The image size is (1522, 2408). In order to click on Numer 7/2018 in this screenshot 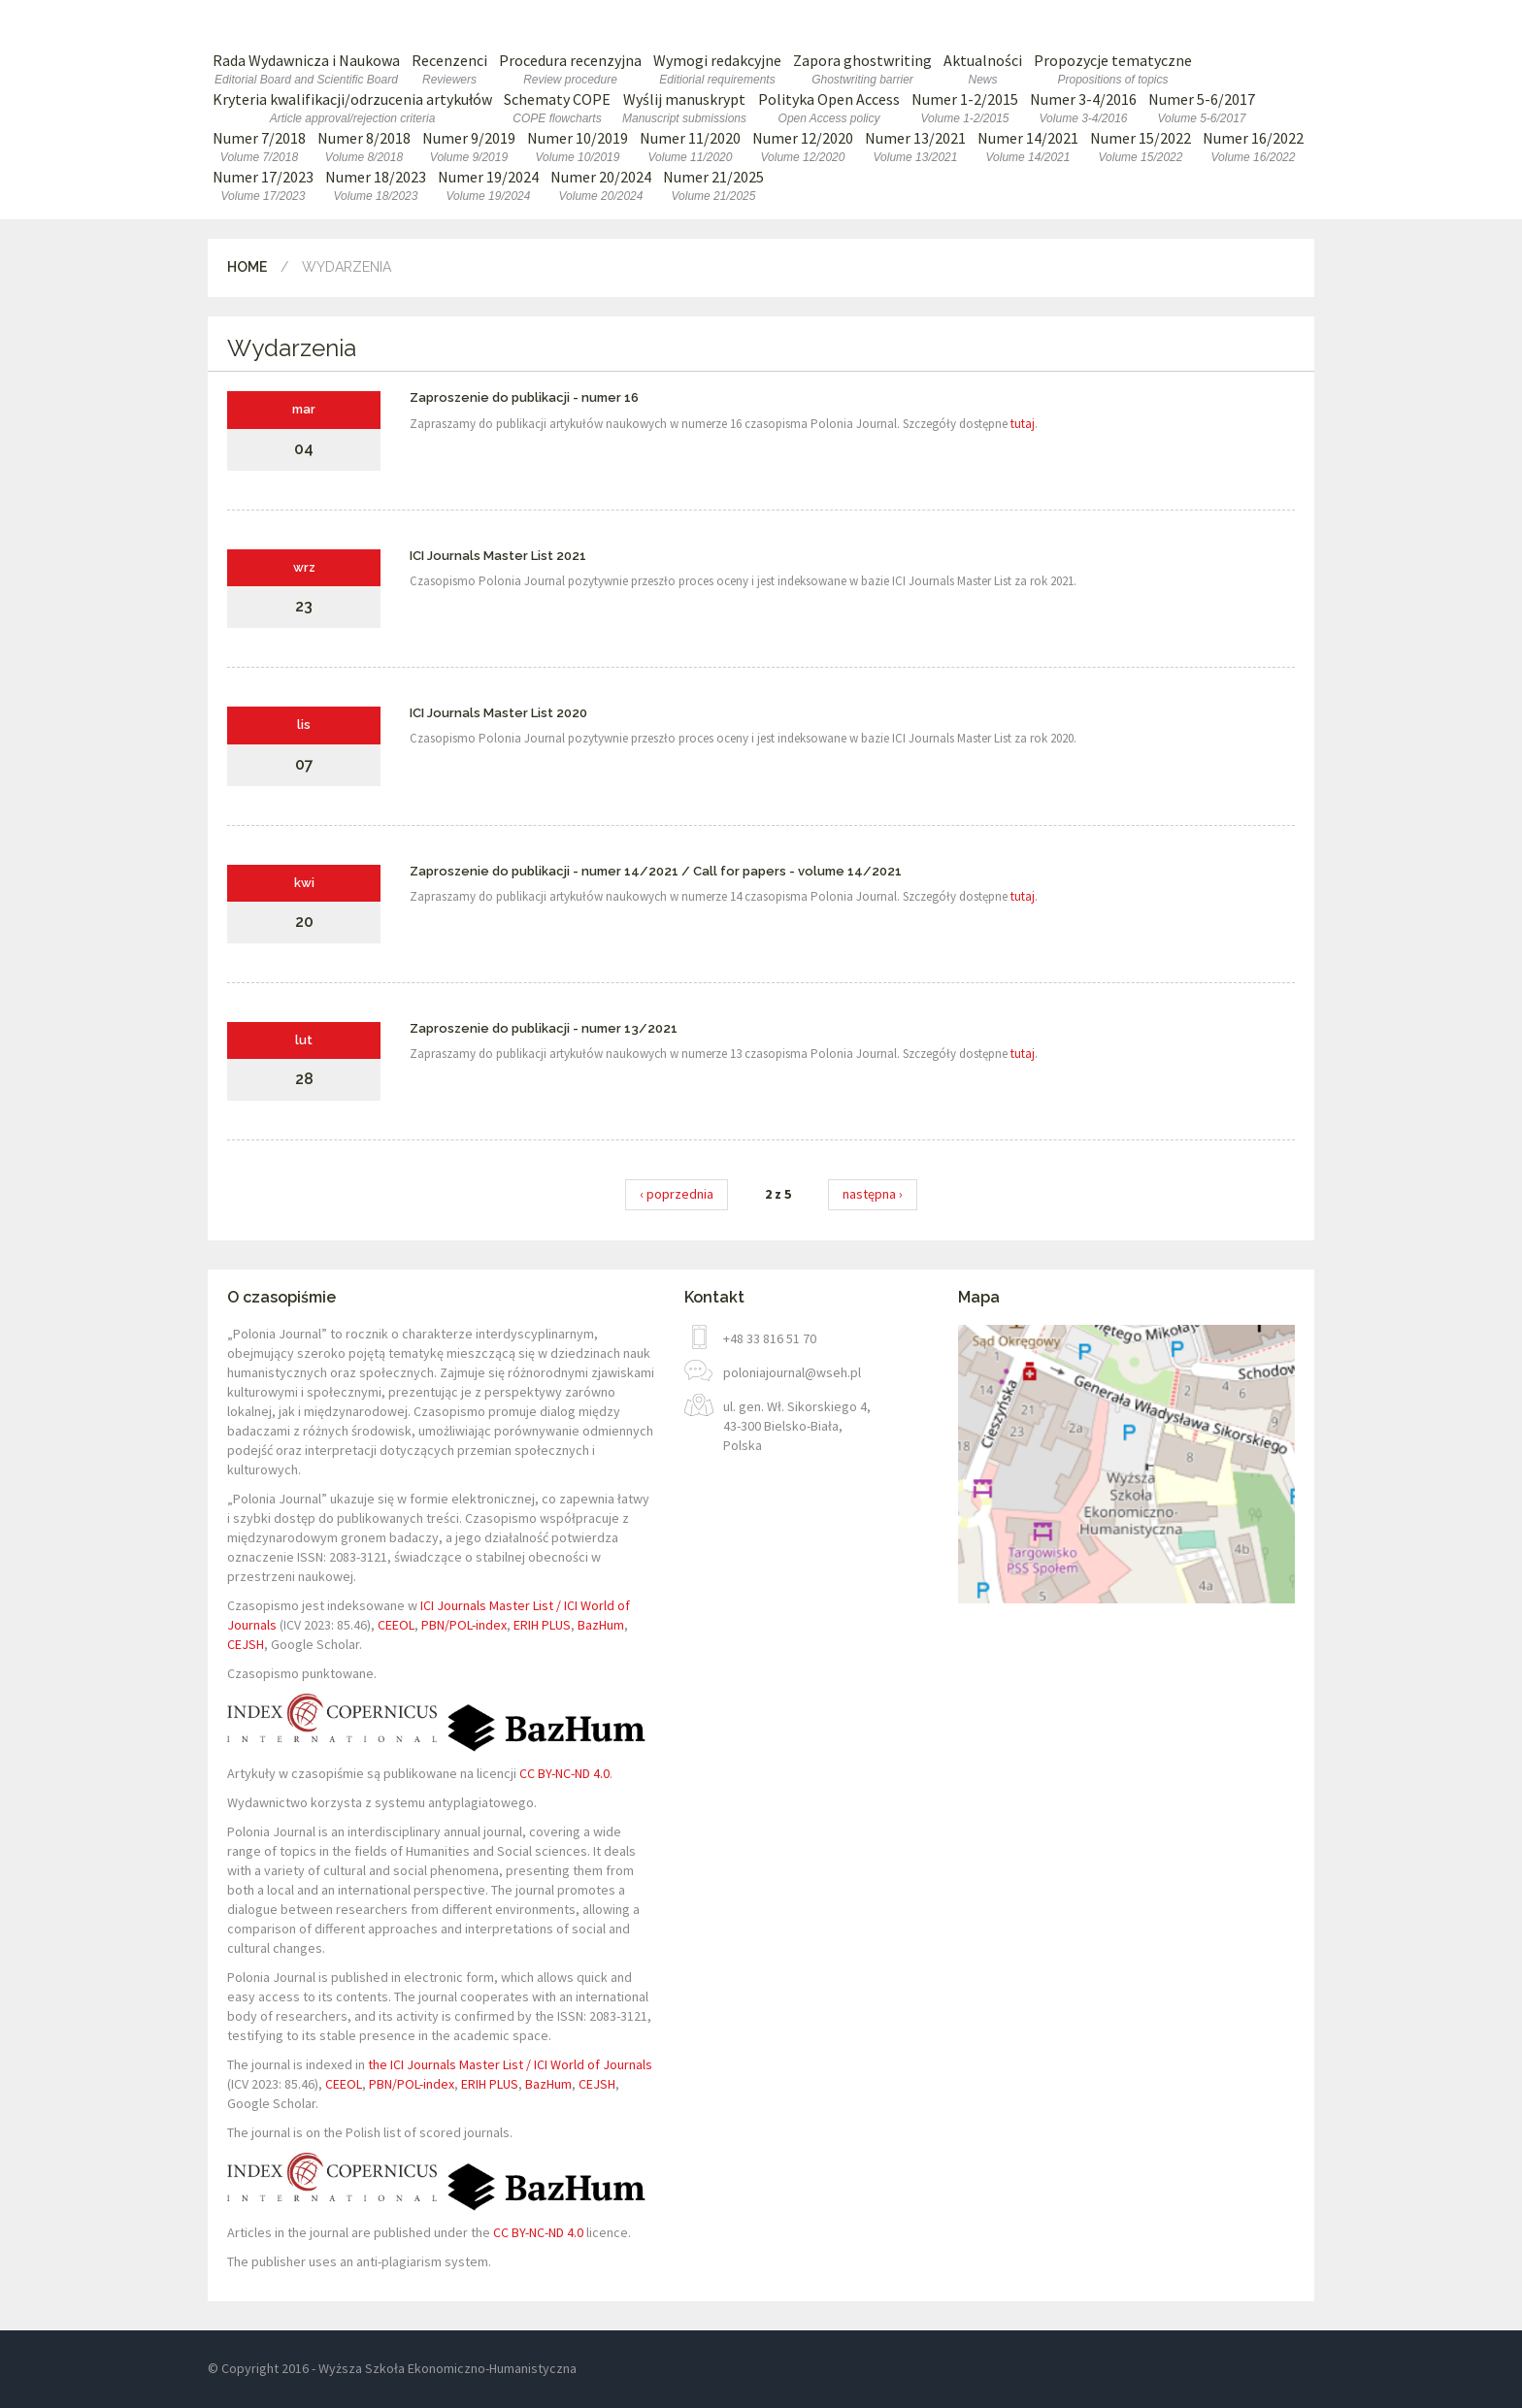, I will do `click(259, 147)`.